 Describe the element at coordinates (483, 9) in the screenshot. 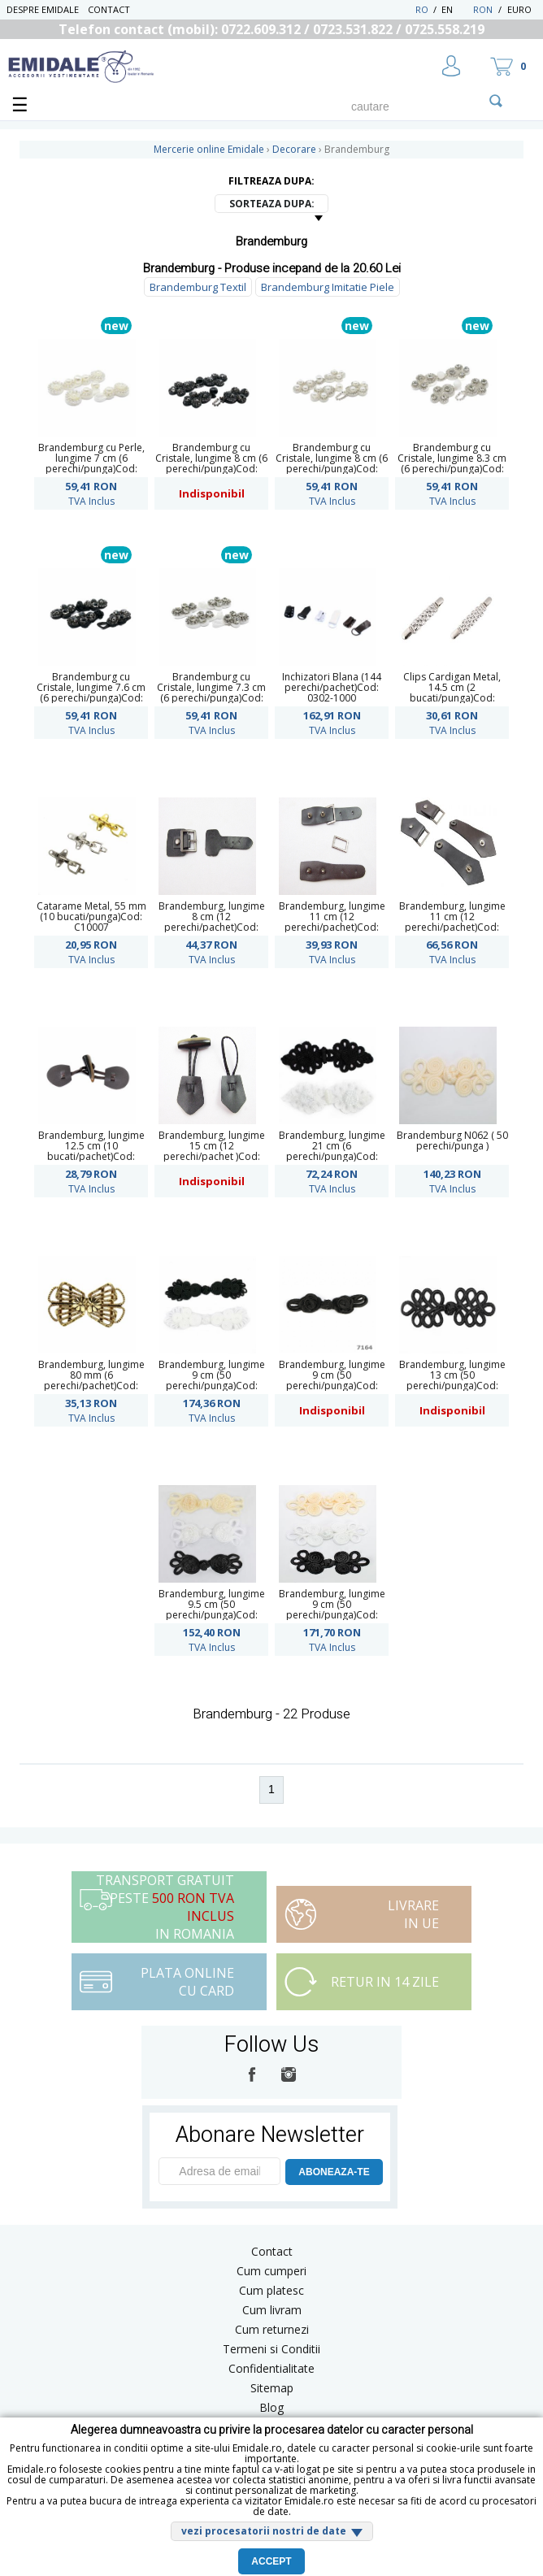

I see `RON` at that location.